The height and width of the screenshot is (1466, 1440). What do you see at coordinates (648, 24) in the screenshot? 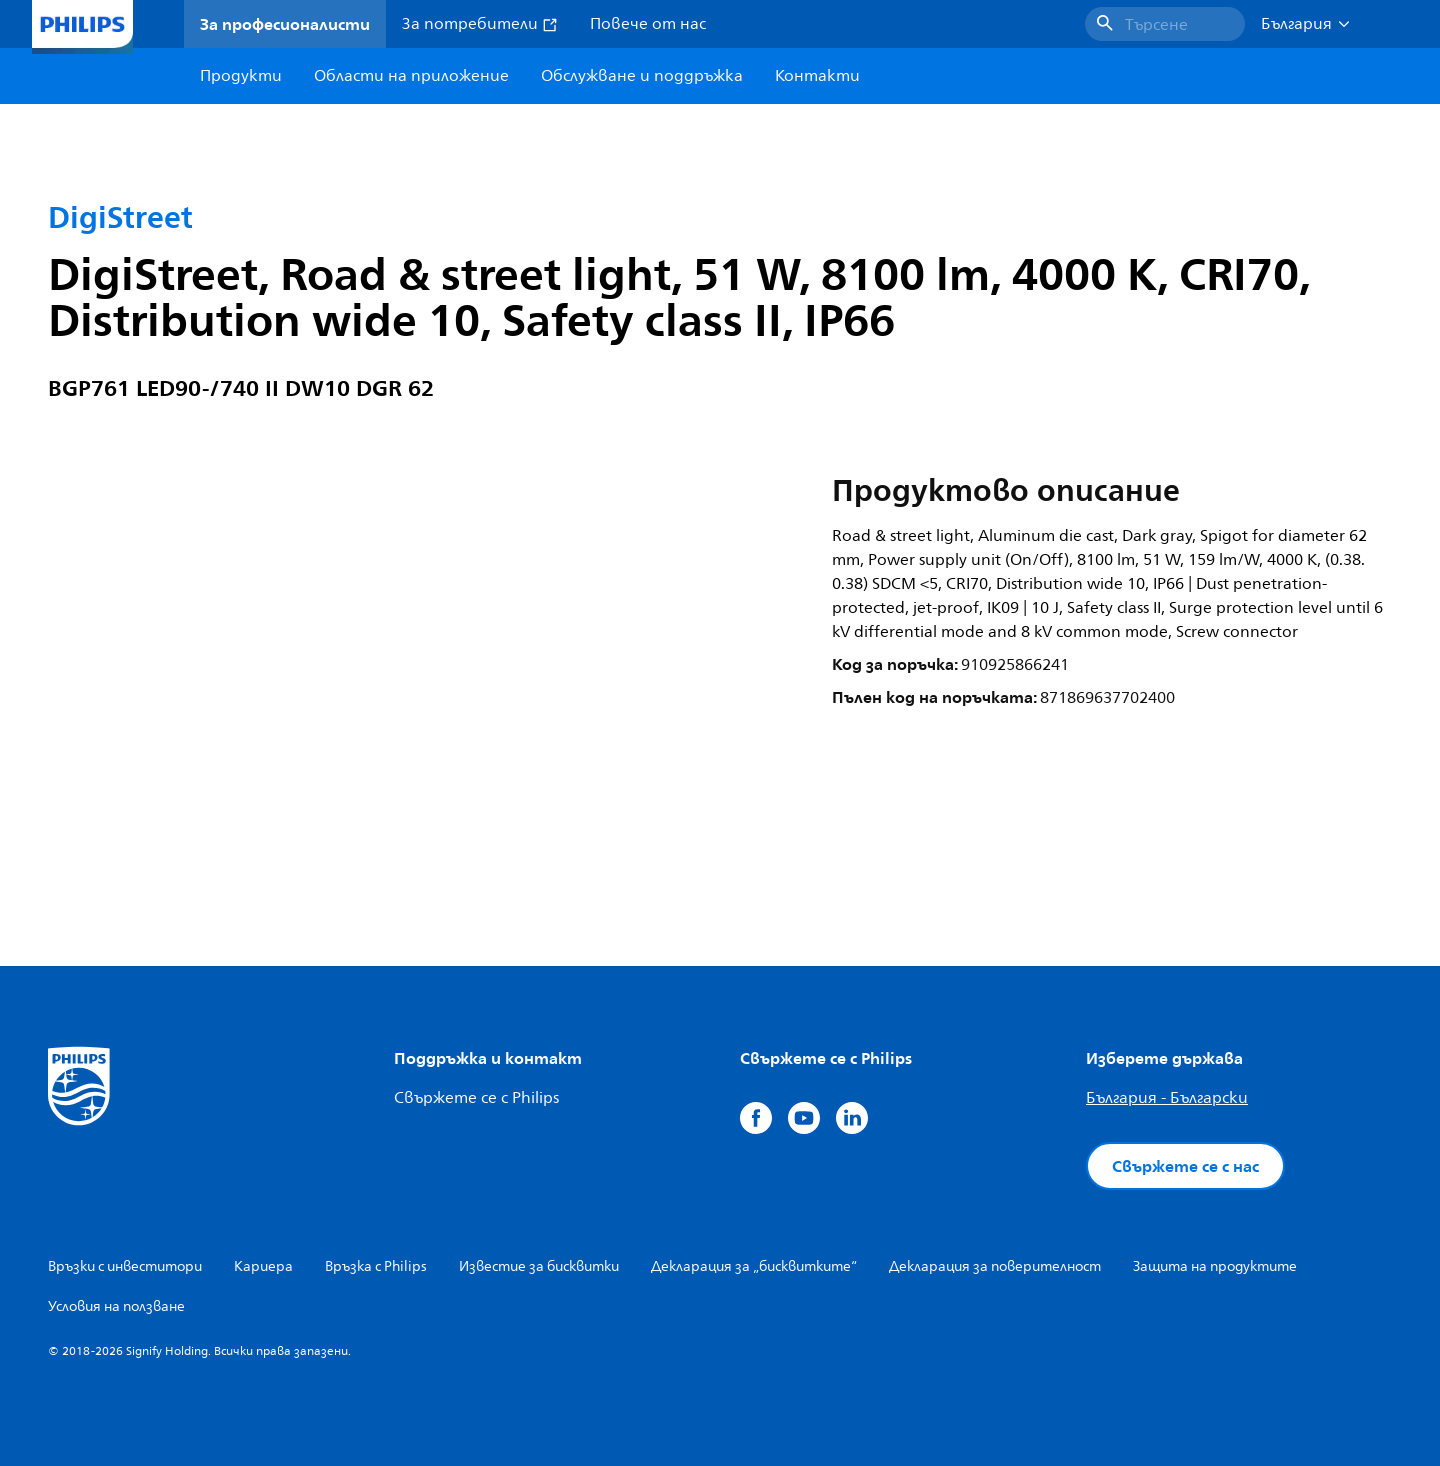
I see `Повече от нас` at bounding box center [648, 24].